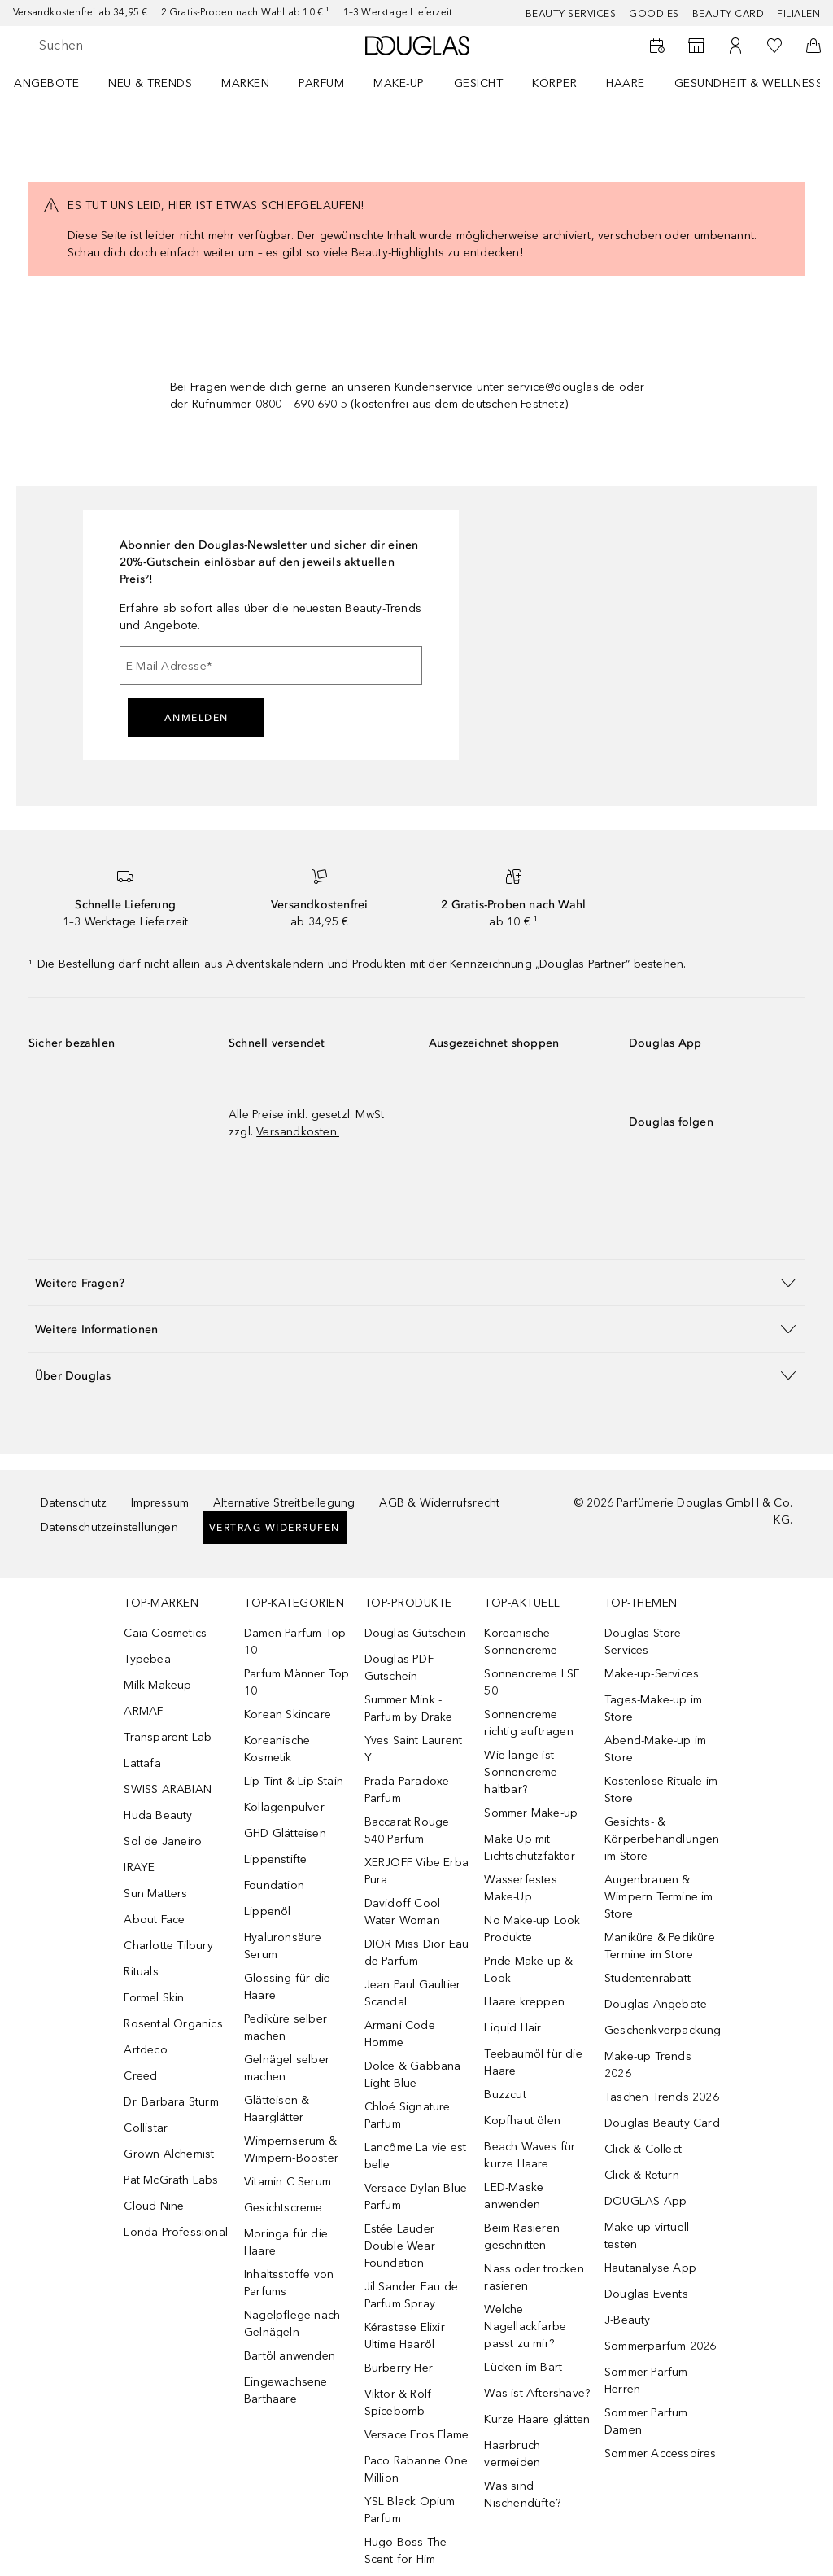 This screenshot has height=2576, width=833. I want to click on Douglas Beauty Card, so click(662, 2123).